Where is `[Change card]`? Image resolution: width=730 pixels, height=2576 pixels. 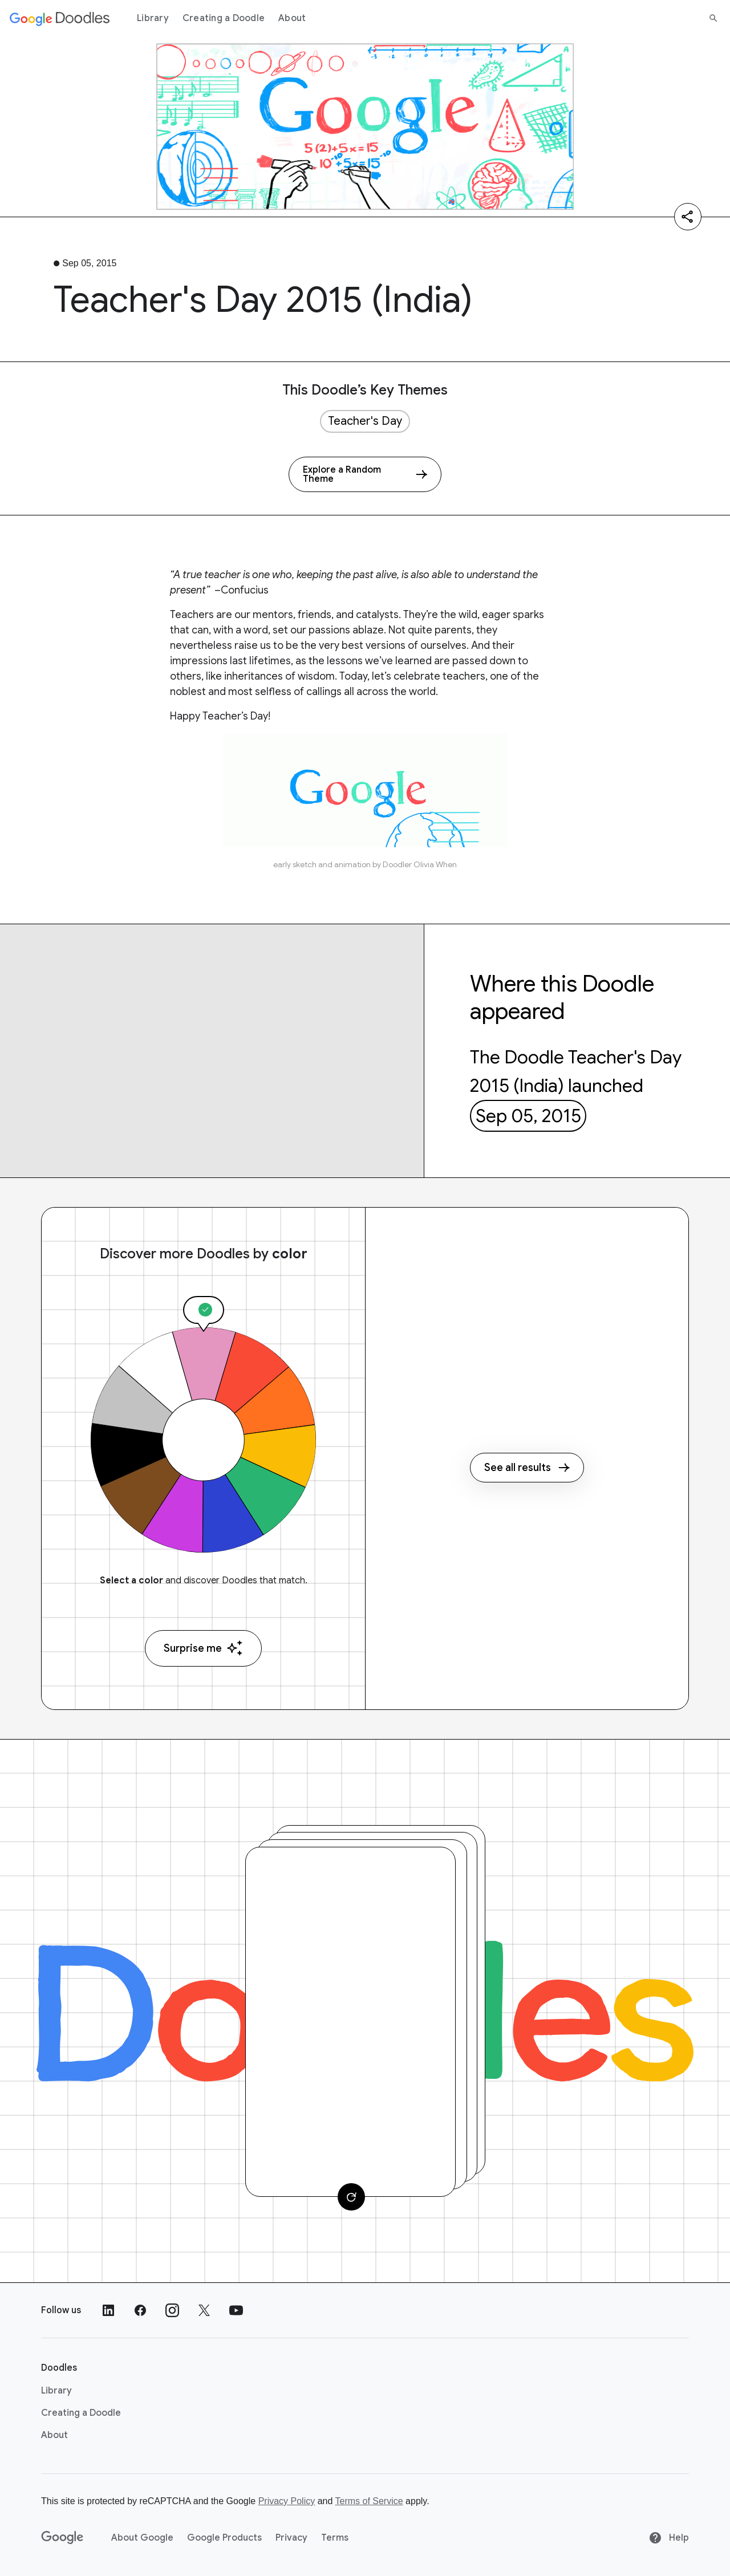
[Change card] is located at coordinates (351, 2197).